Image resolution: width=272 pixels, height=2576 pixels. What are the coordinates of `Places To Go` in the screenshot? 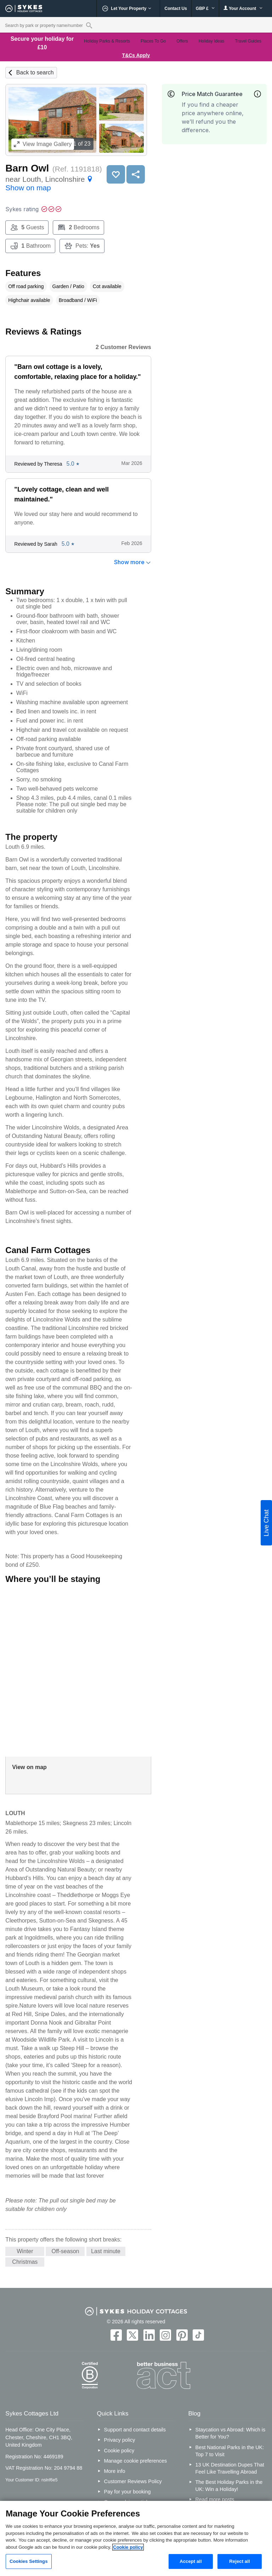 It's located at (153, 41).